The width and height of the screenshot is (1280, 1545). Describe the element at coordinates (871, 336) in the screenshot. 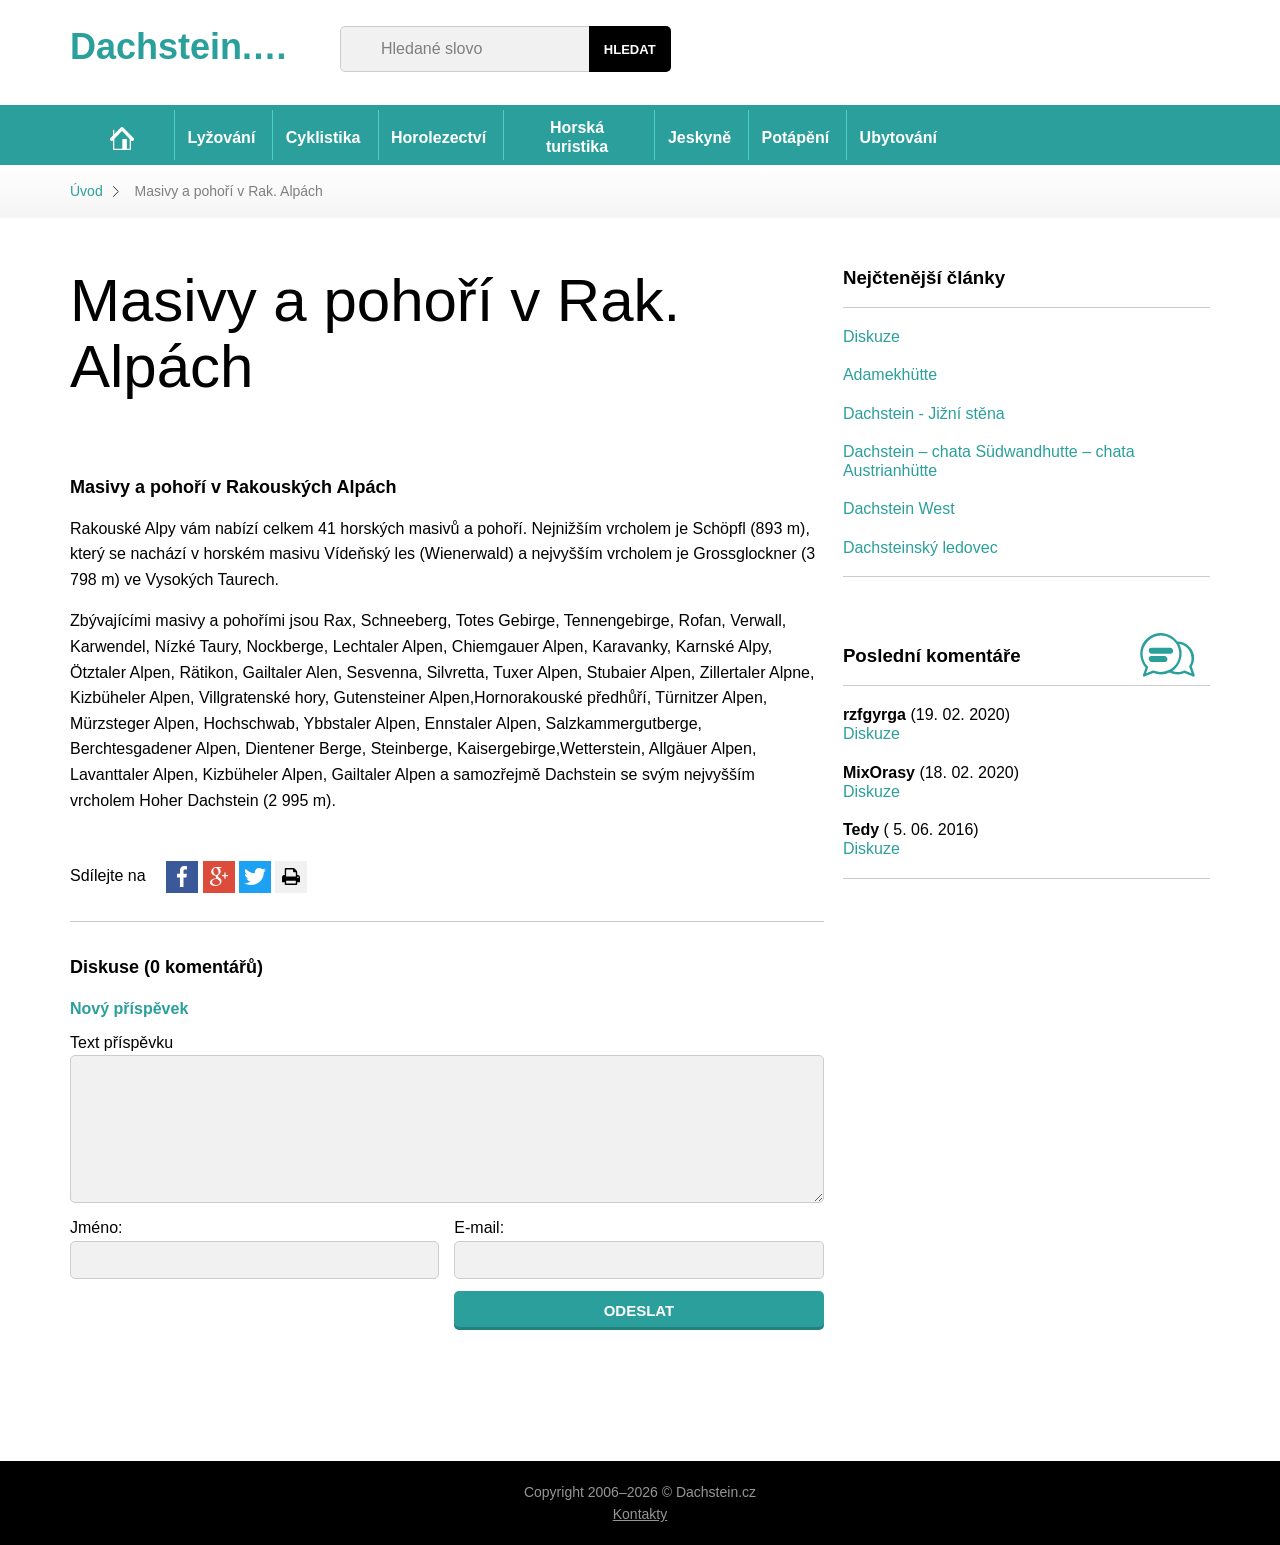

I see `Diskuze` at that location.